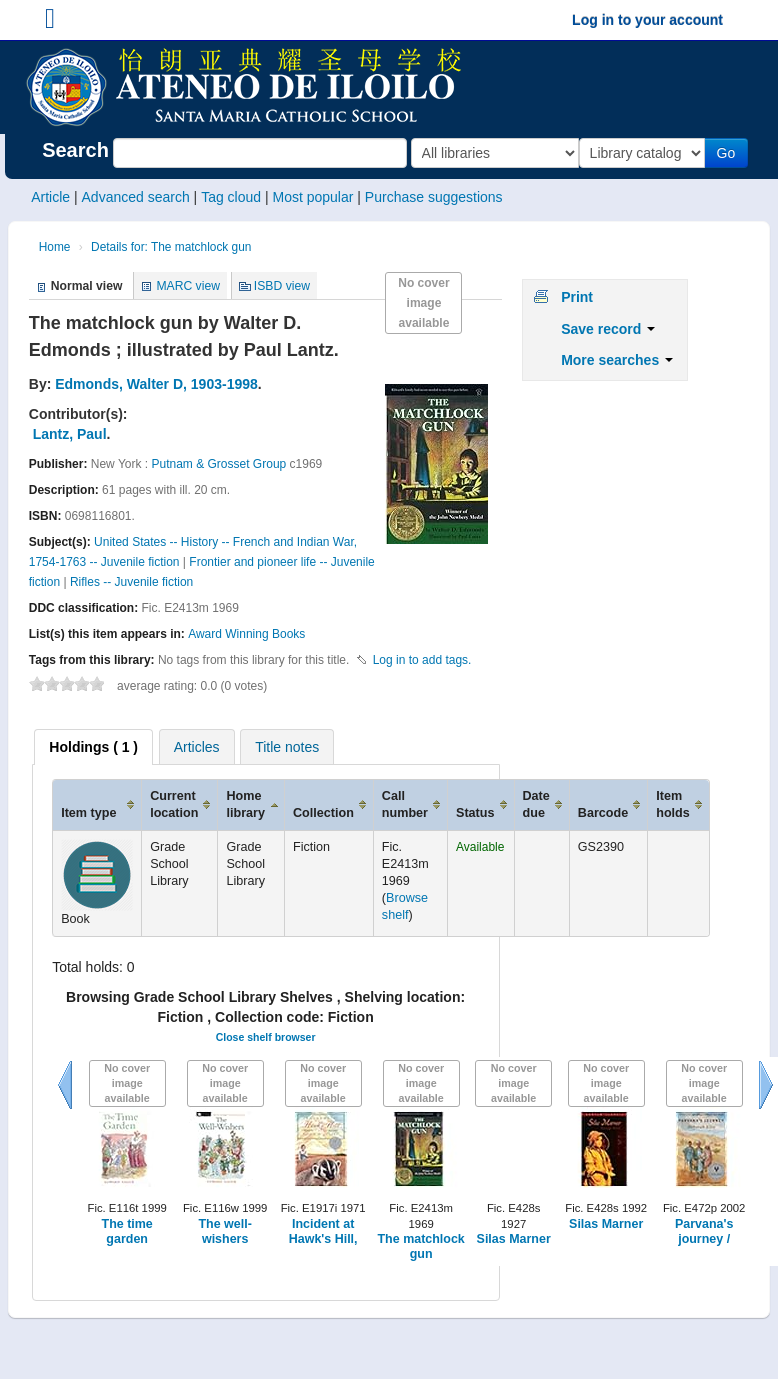  I want to click on More searches, so click(617, 360).